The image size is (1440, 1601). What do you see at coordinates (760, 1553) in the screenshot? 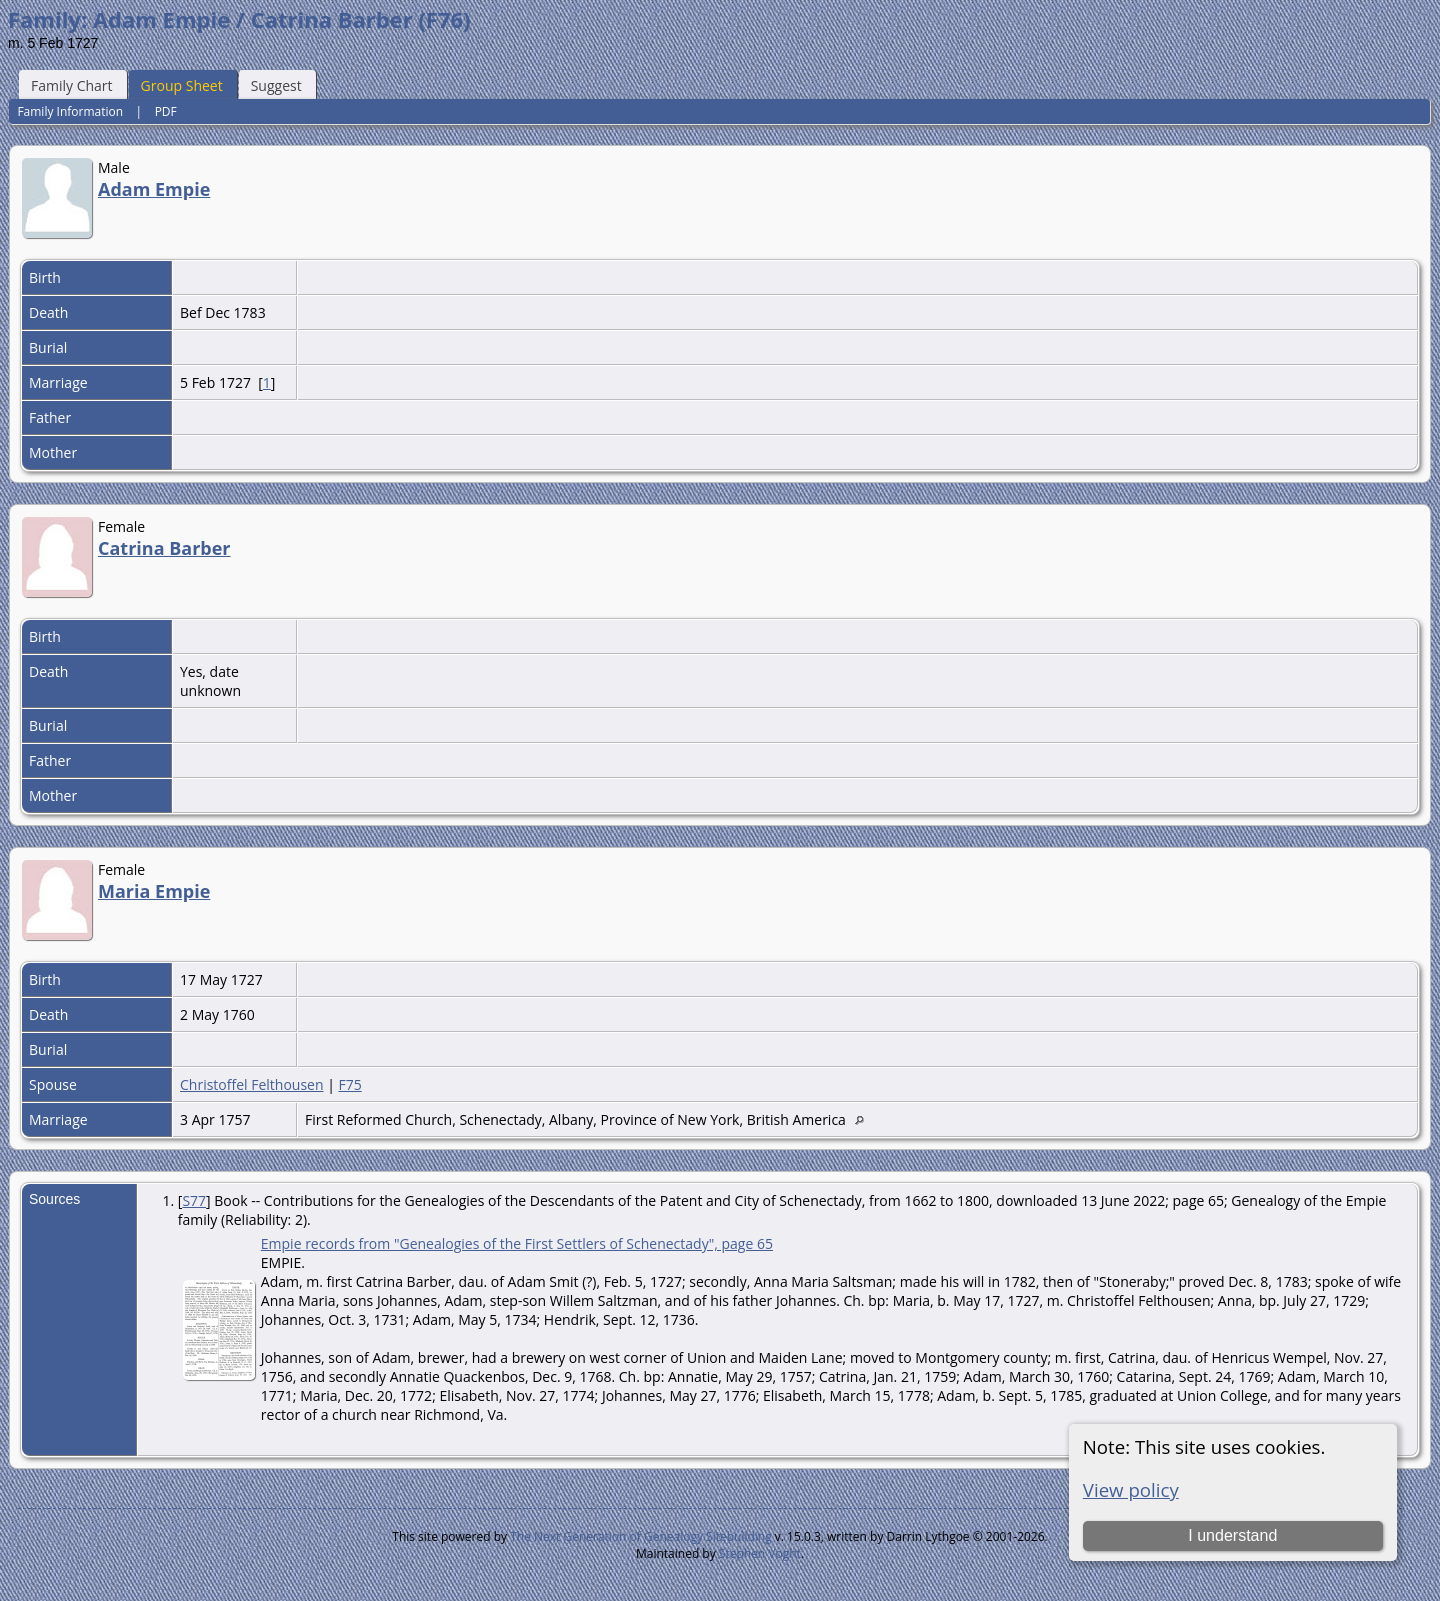
I see `Stephen Voght` at bounding box center [760, 1553].